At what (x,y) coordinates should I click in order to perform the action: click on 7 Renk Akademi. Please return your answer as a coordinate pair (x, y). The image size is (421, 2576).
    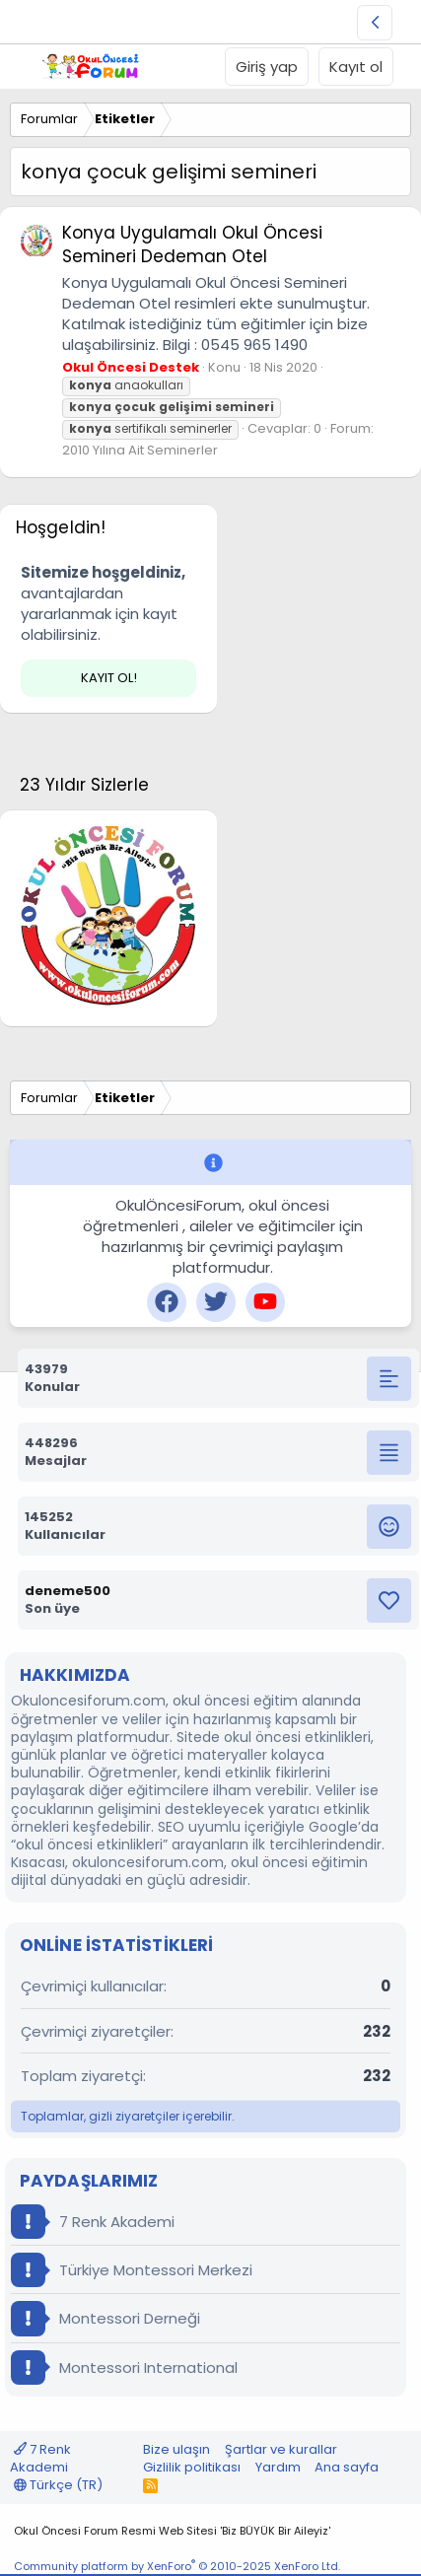
    Looking at the image, I should click on (93, 2221).